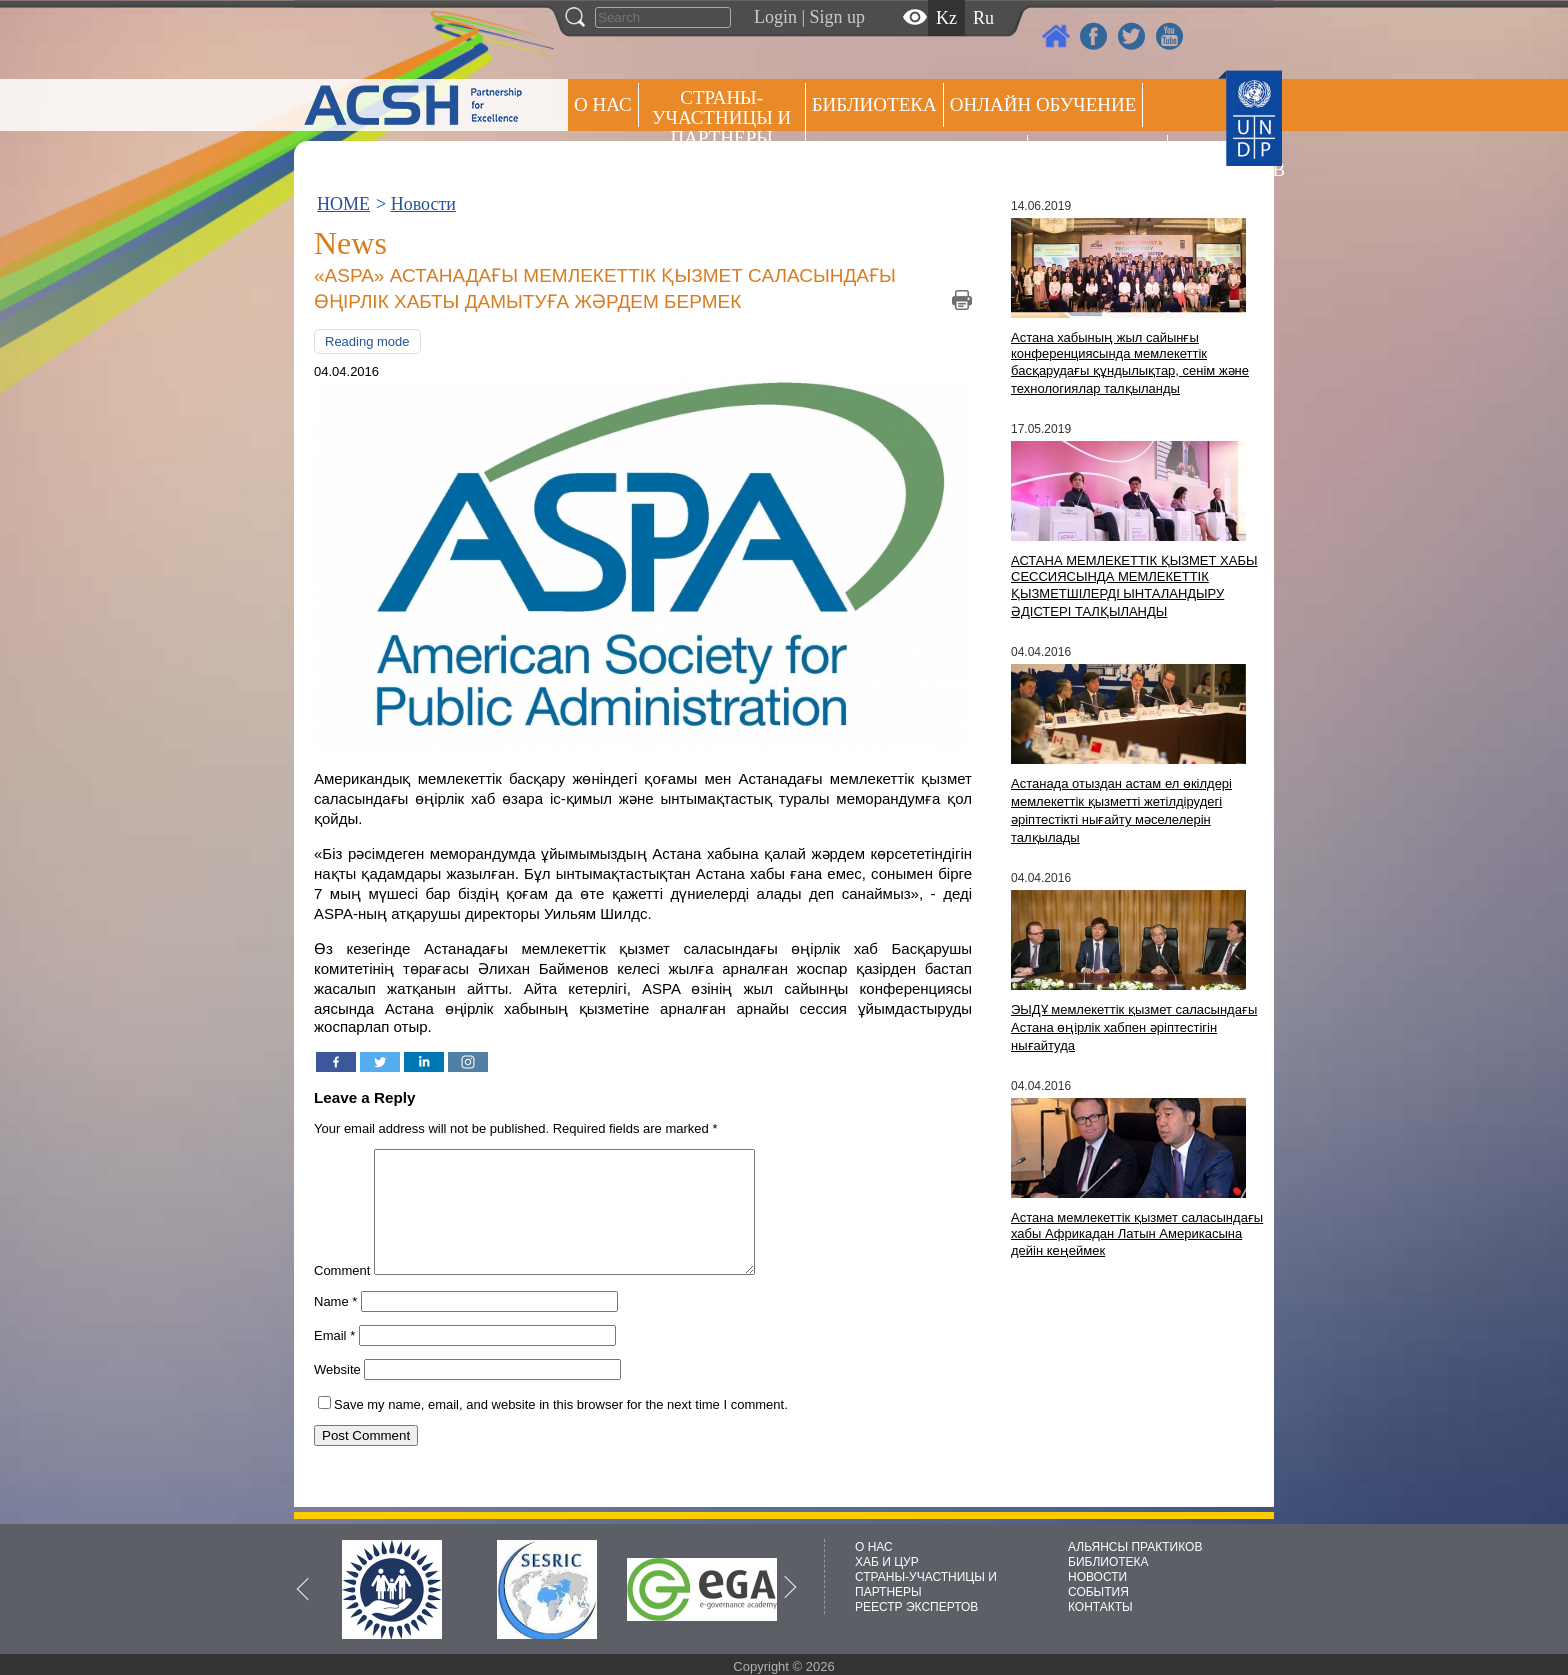 This screenshot has height=1675, width=1568. Describe the element at coordinates (1108, 1562) in the screenshot. I see `БИБЛИОТЕКА` at that location.